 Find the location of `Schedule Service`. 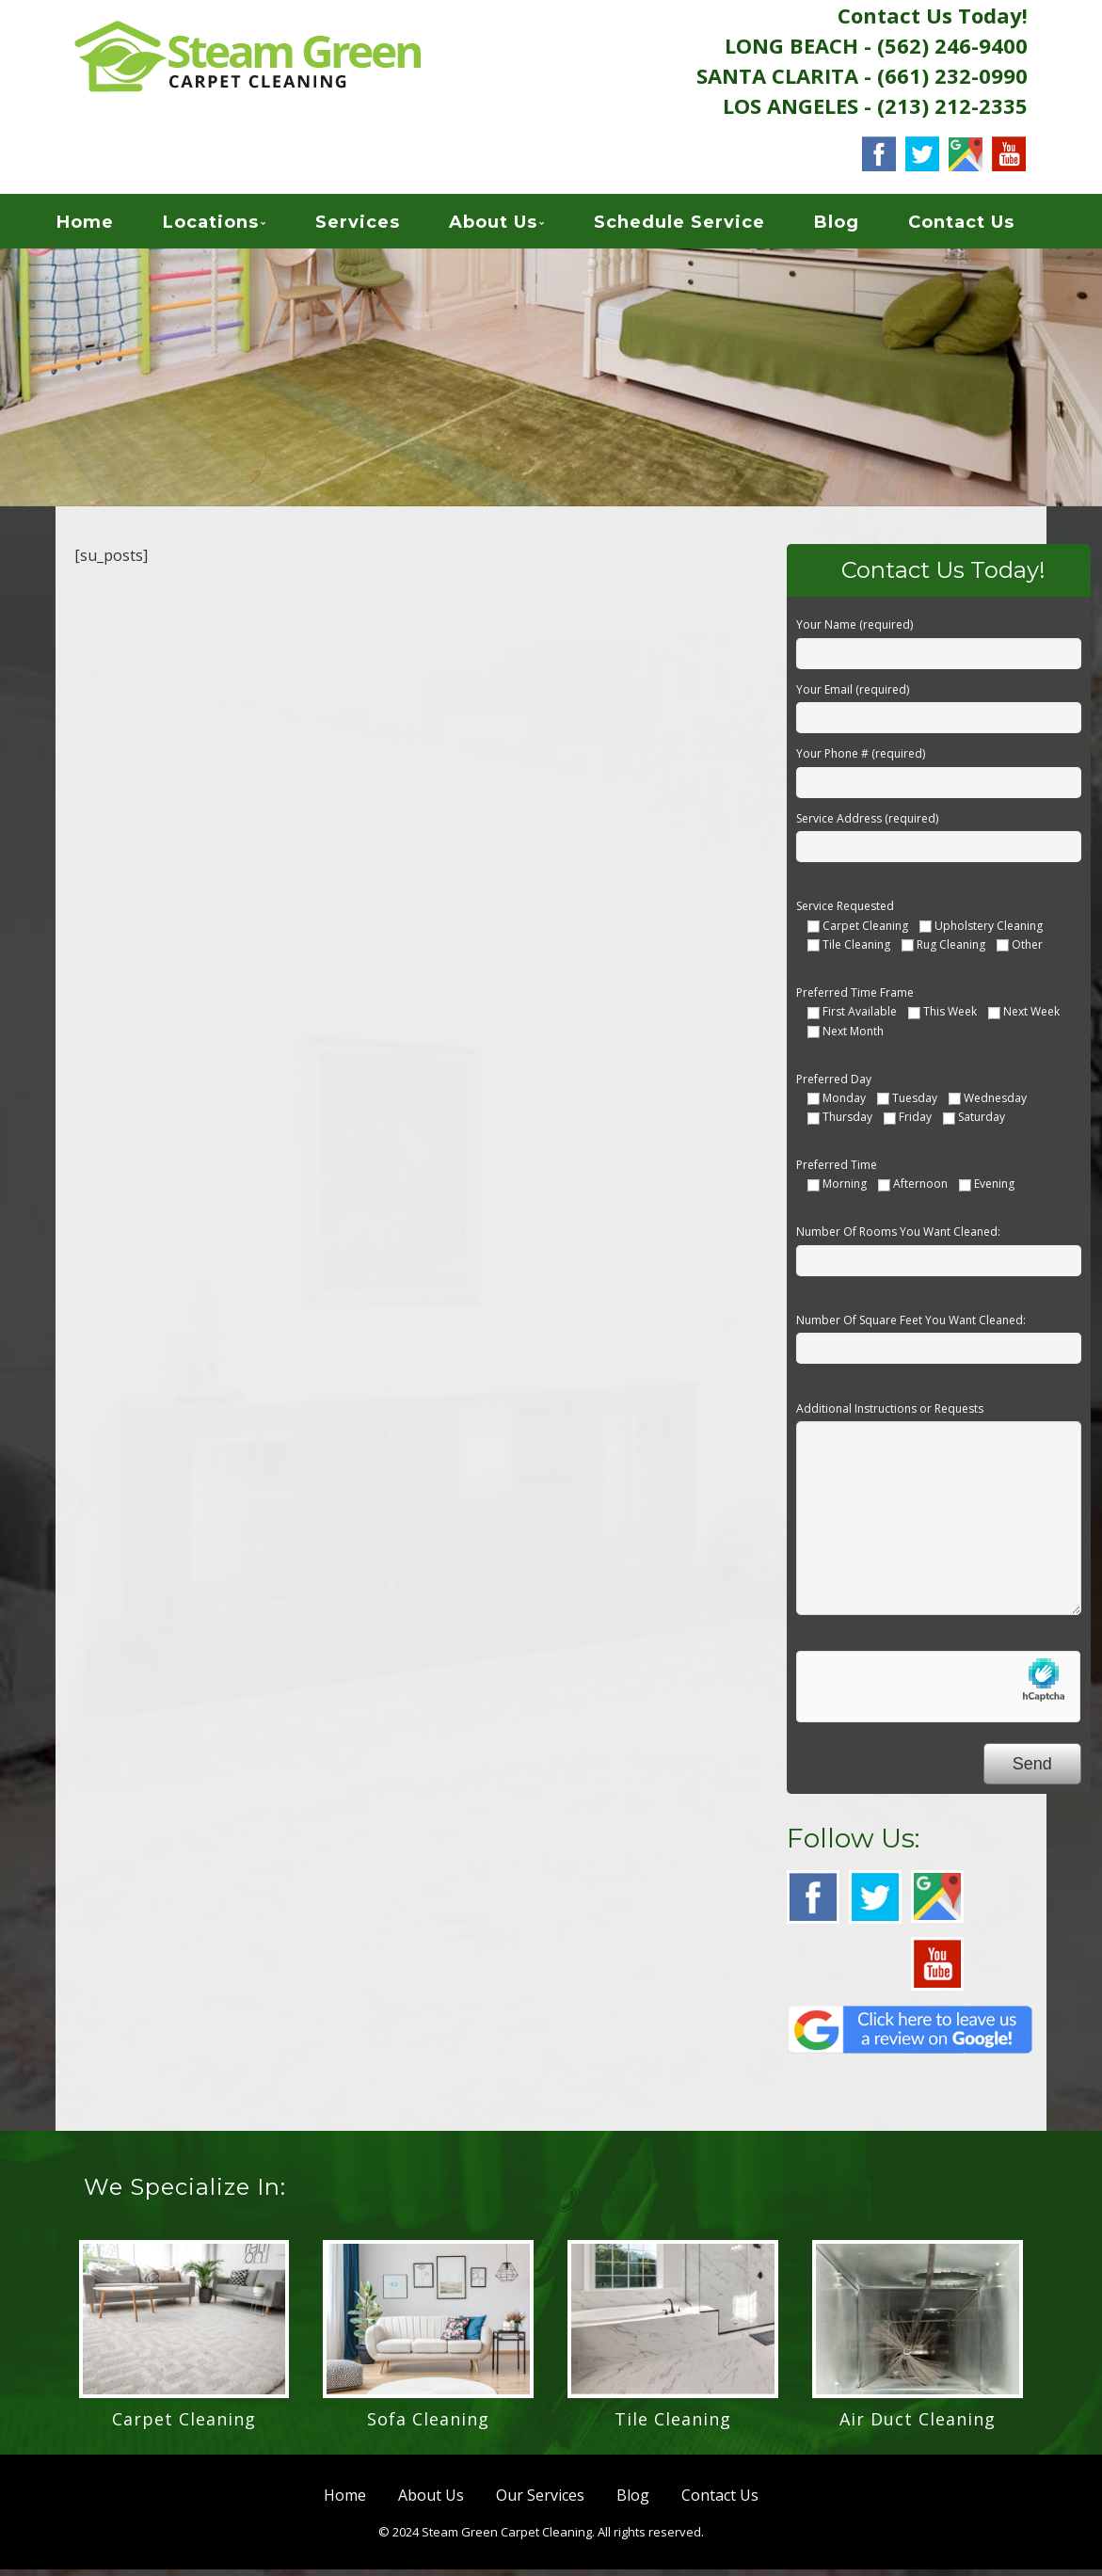

Schedule Service is located at coordinates (699, 226).